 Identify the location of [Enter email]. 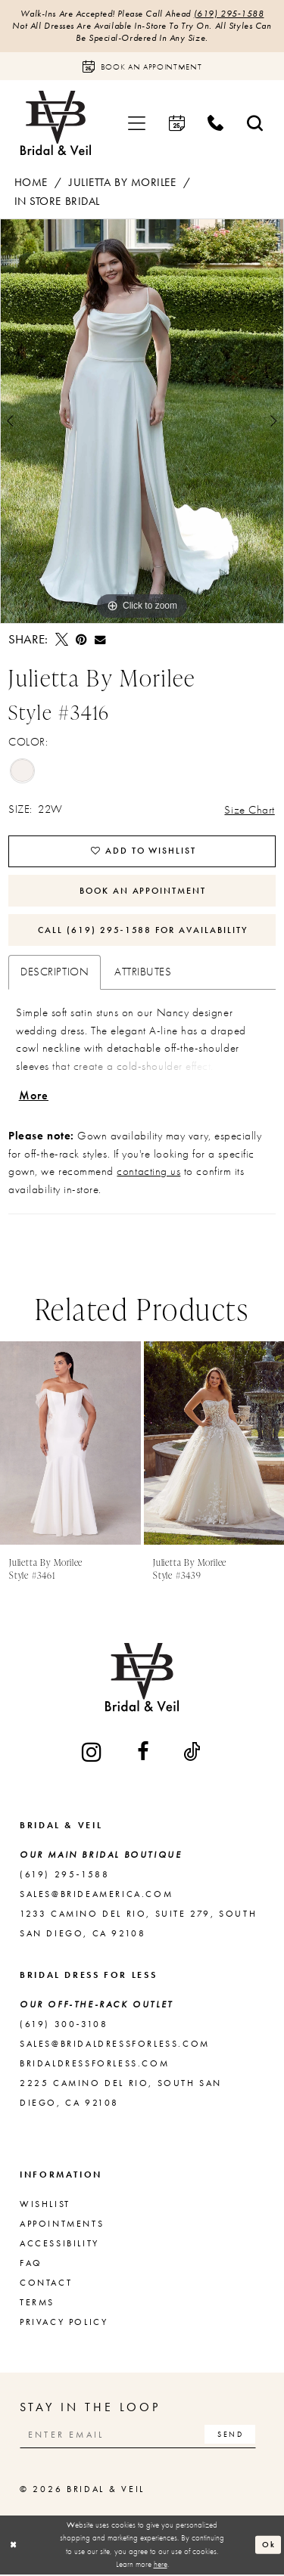
(139, 2437).